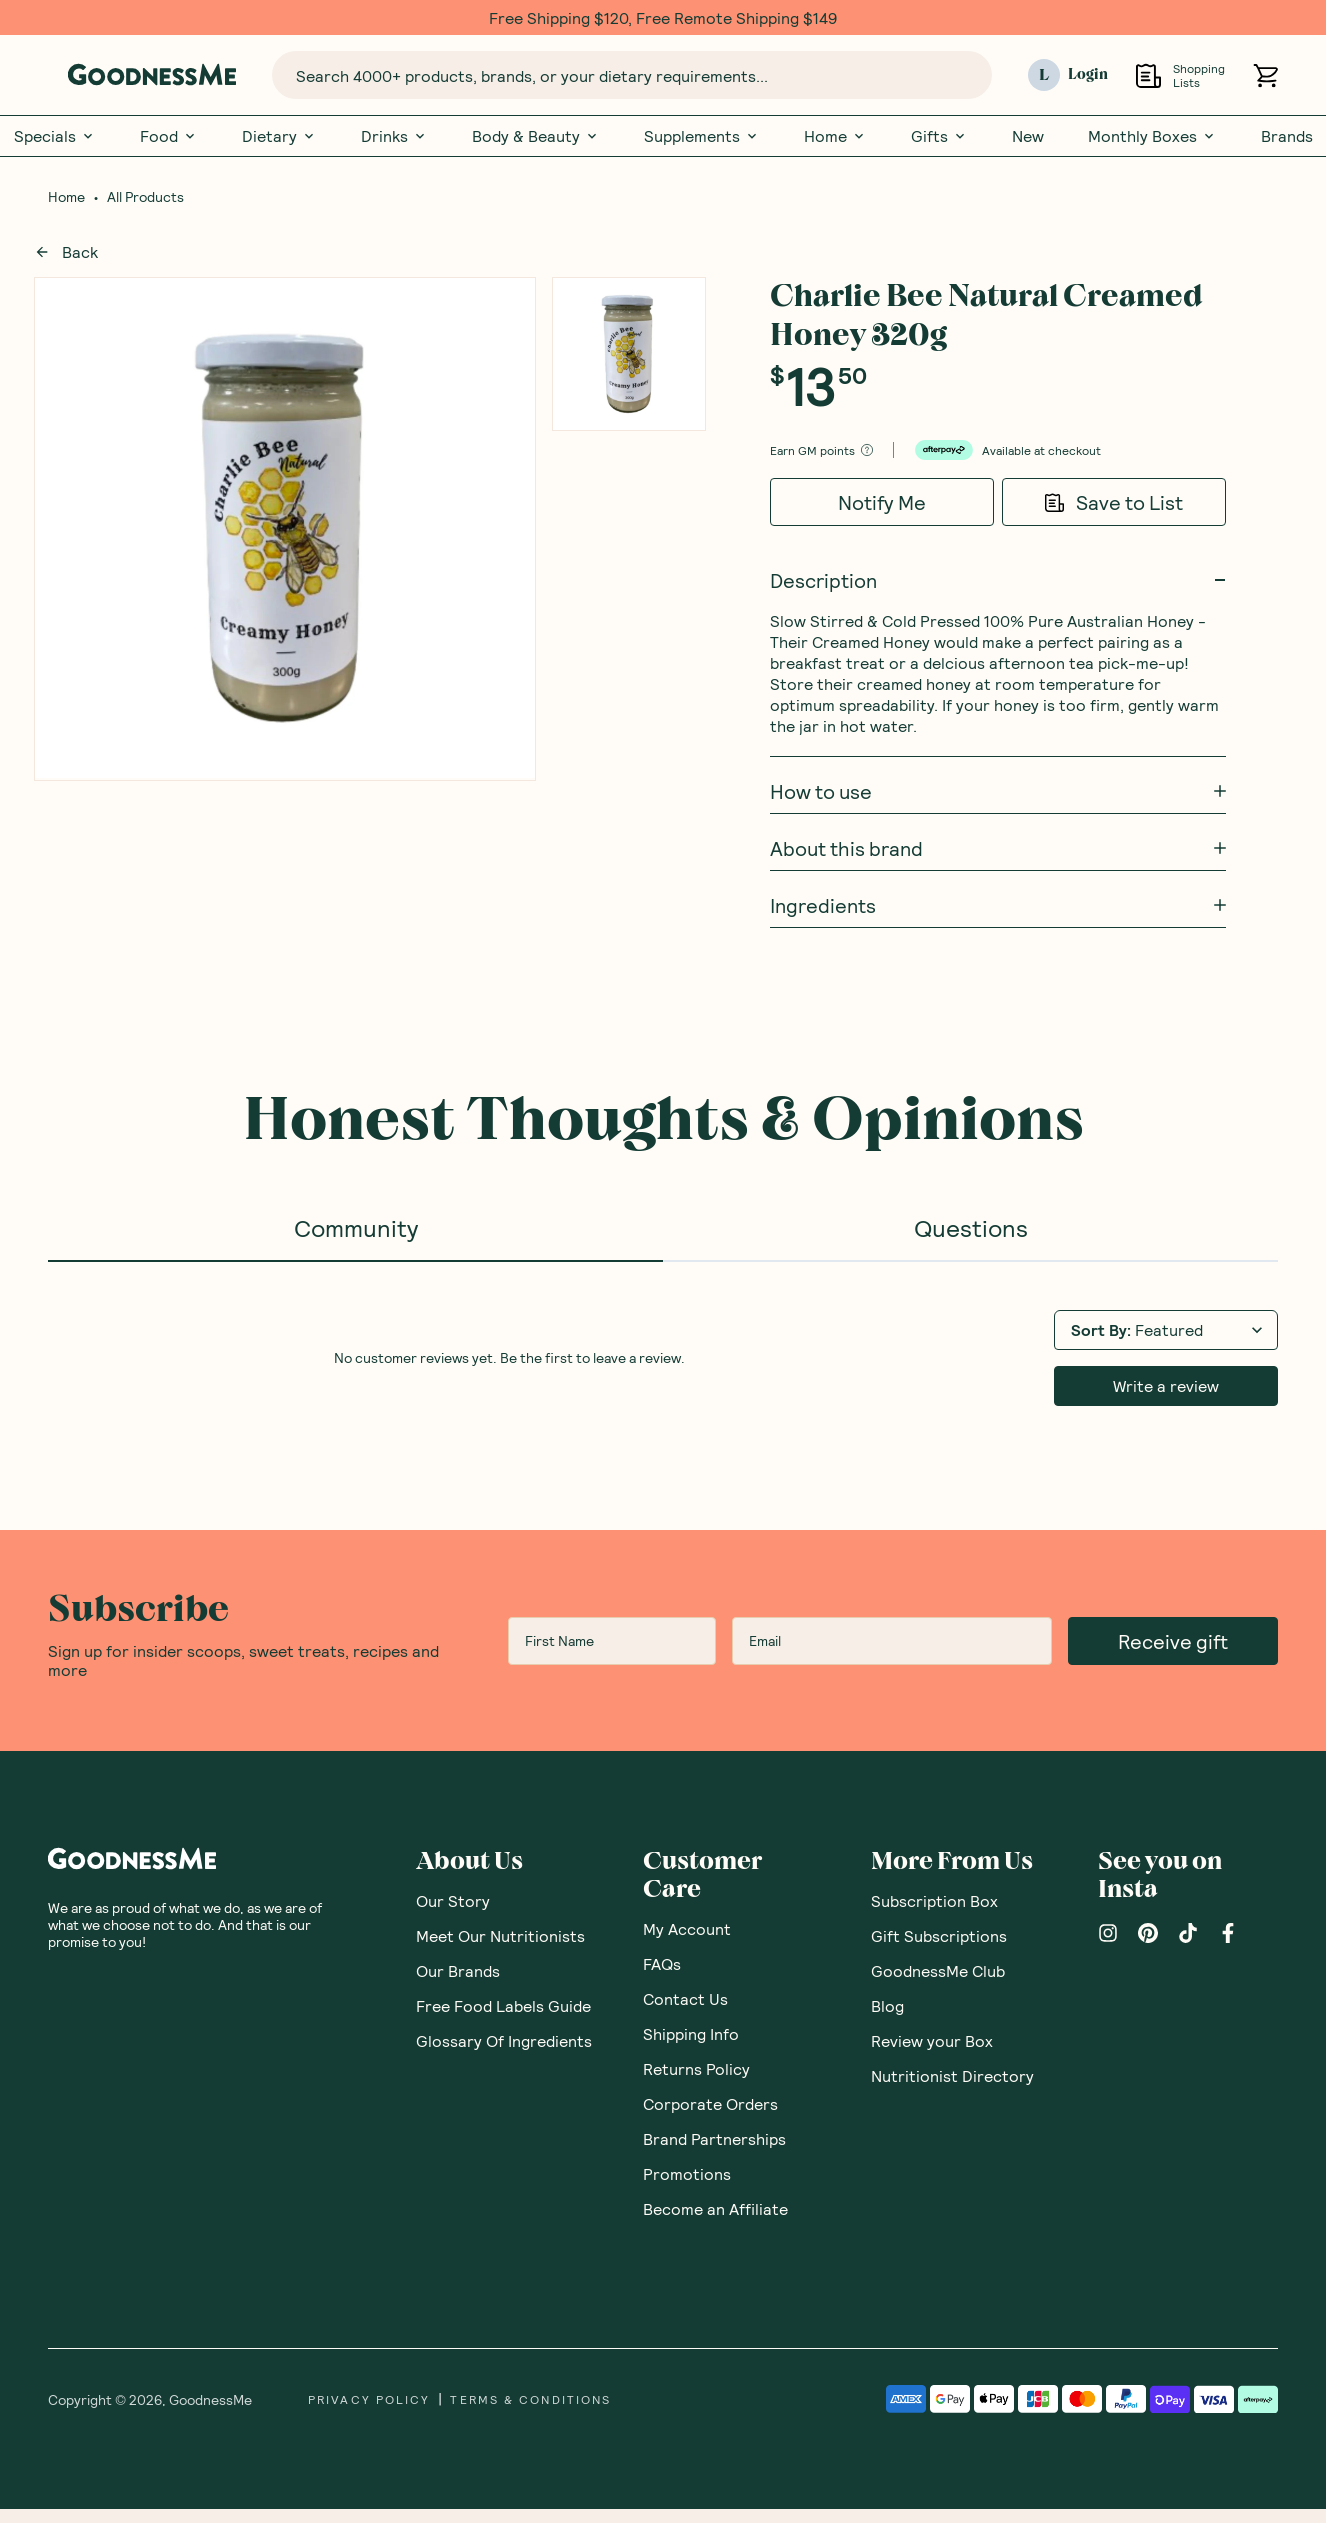 Image resolution: width=1326 pixels, height=2523 pixels. Describe the element at coordinates (932, 2040) in the screenshot. I see `Review your Box` at that location.